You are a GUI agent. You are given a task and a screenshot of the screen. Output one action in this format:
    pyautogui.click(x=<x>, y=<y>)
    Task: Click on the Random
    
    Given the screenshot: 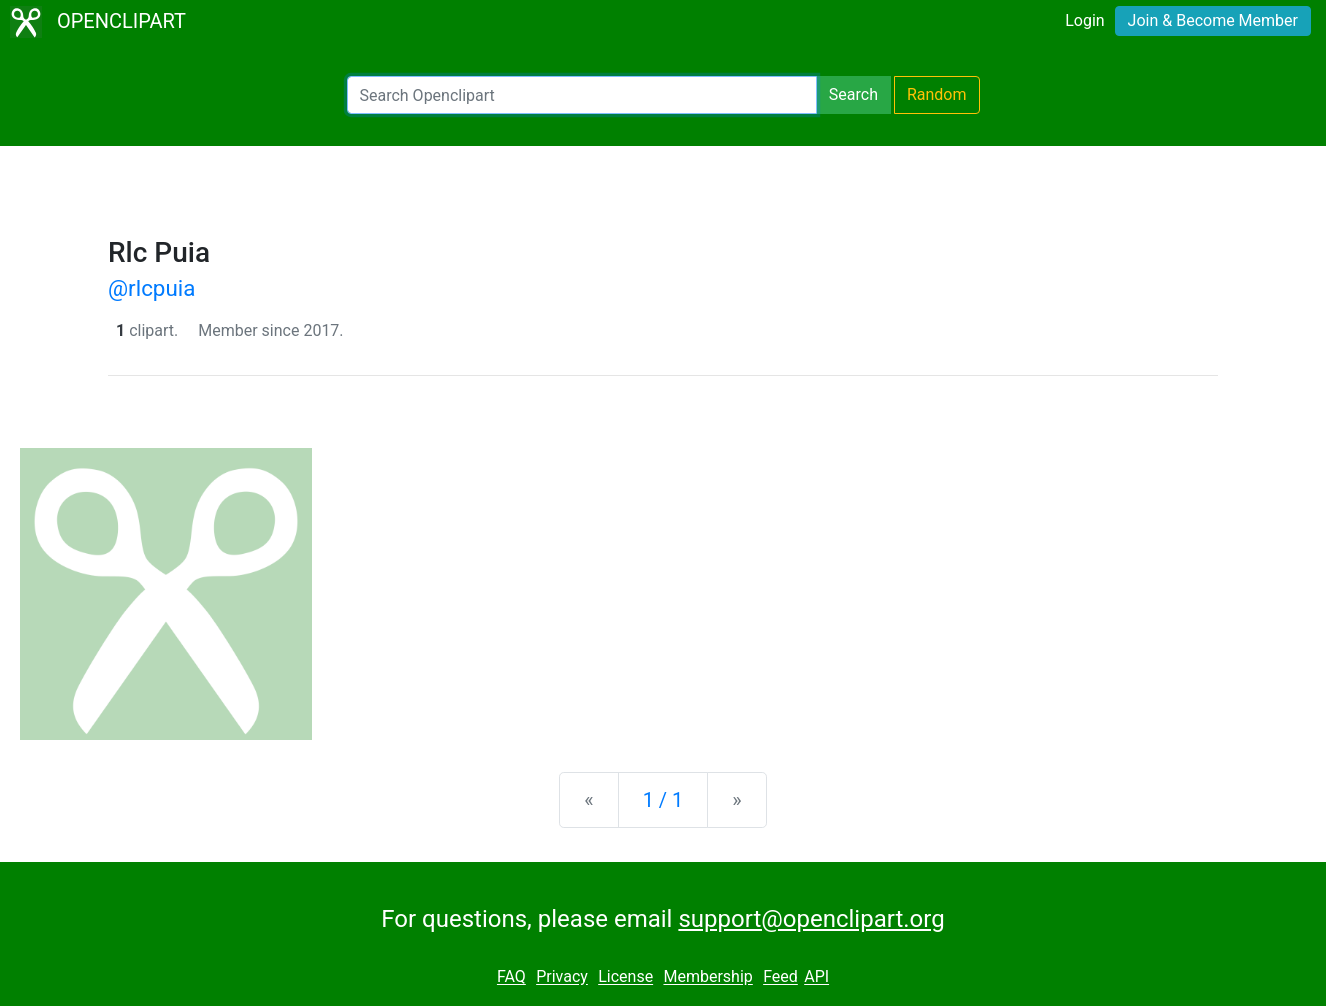 What is the action you would take?
    pyautogui.click(x=937, y=94)
    